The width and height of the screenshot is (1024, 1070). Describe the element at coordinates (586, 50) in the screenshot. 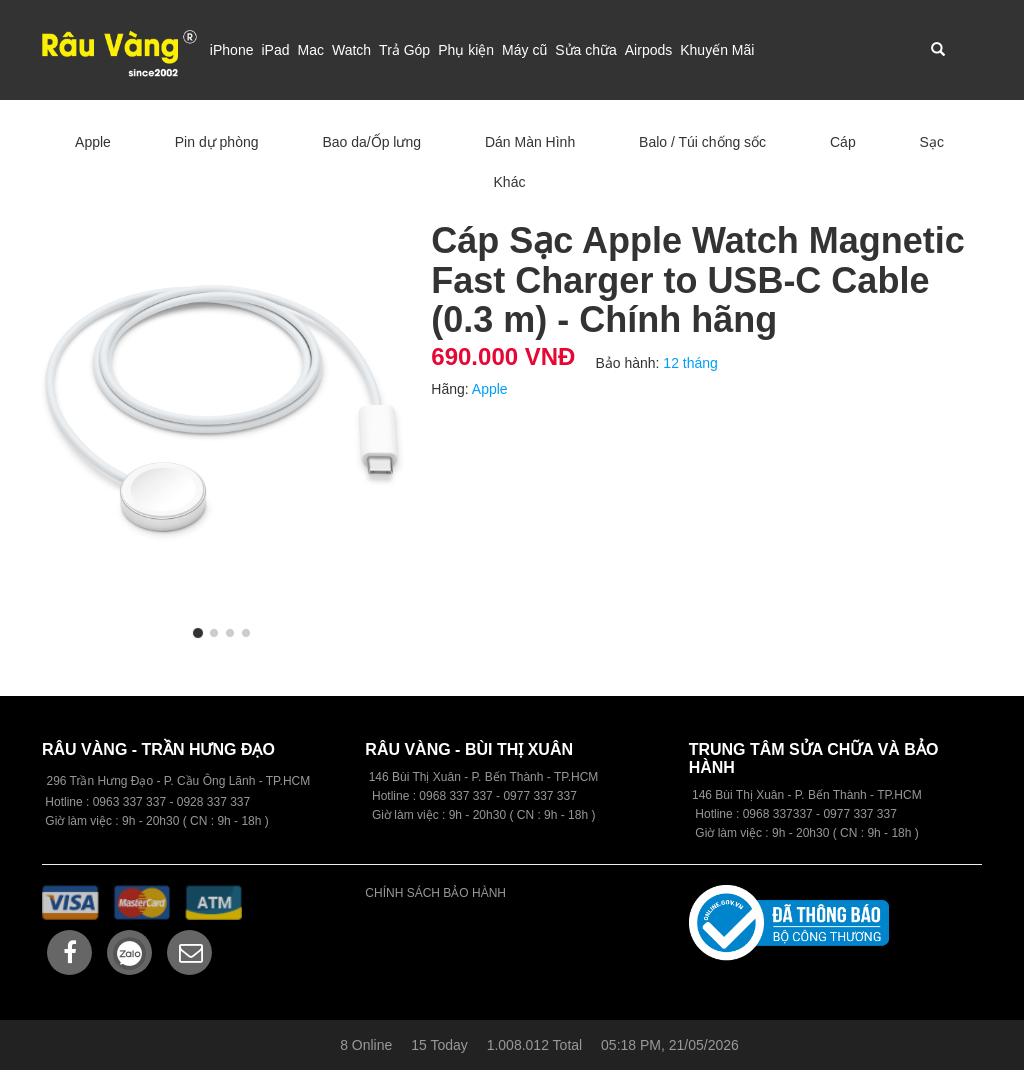

I see `Sửa chữa` at that location.